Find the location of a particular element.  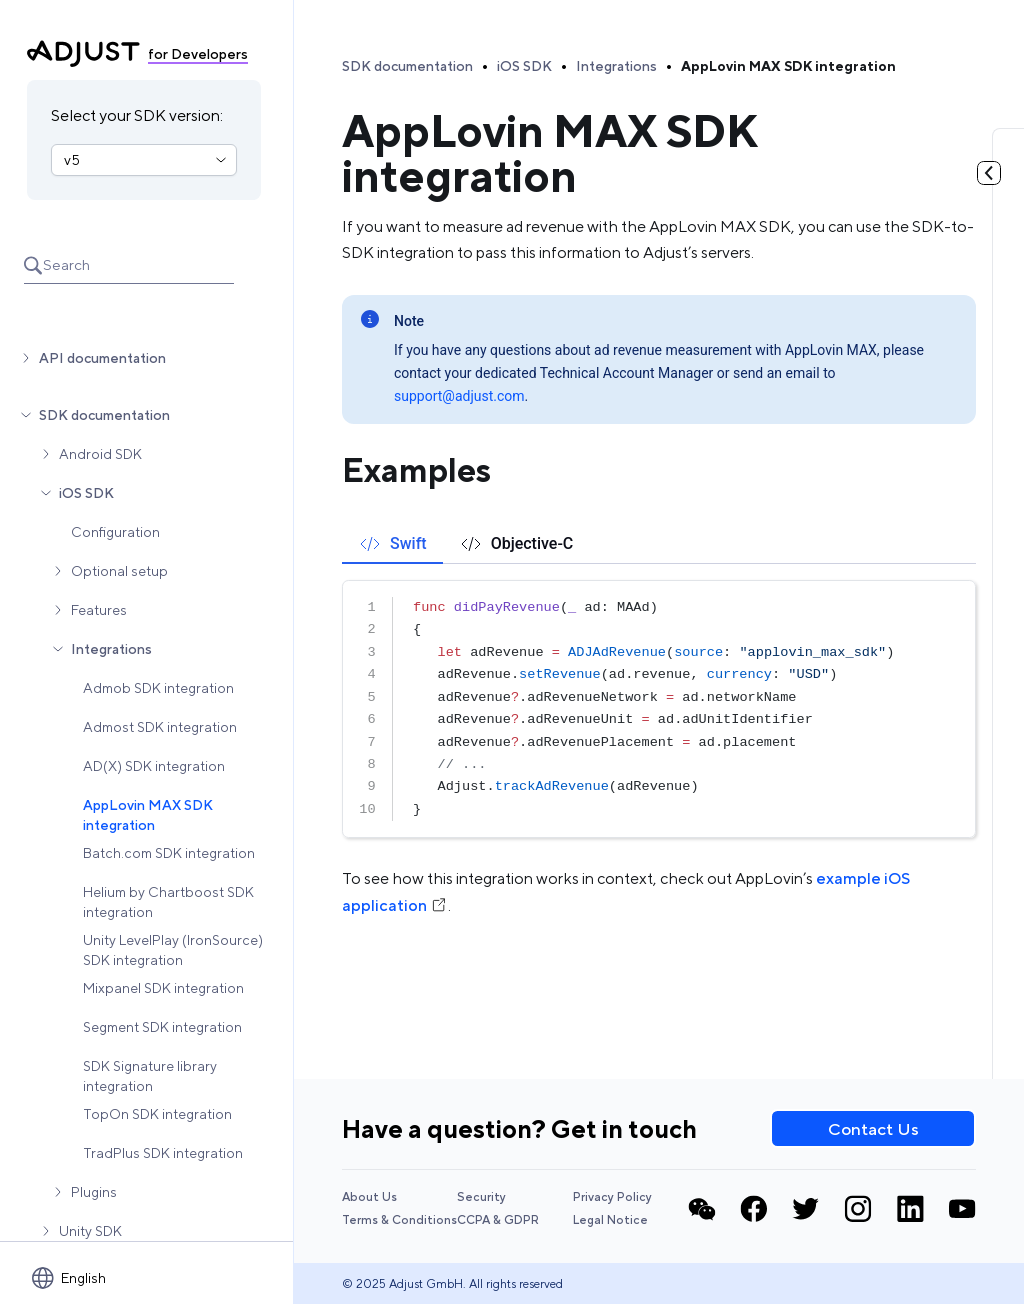

SDK documentation is located at coordinates (104, 415).